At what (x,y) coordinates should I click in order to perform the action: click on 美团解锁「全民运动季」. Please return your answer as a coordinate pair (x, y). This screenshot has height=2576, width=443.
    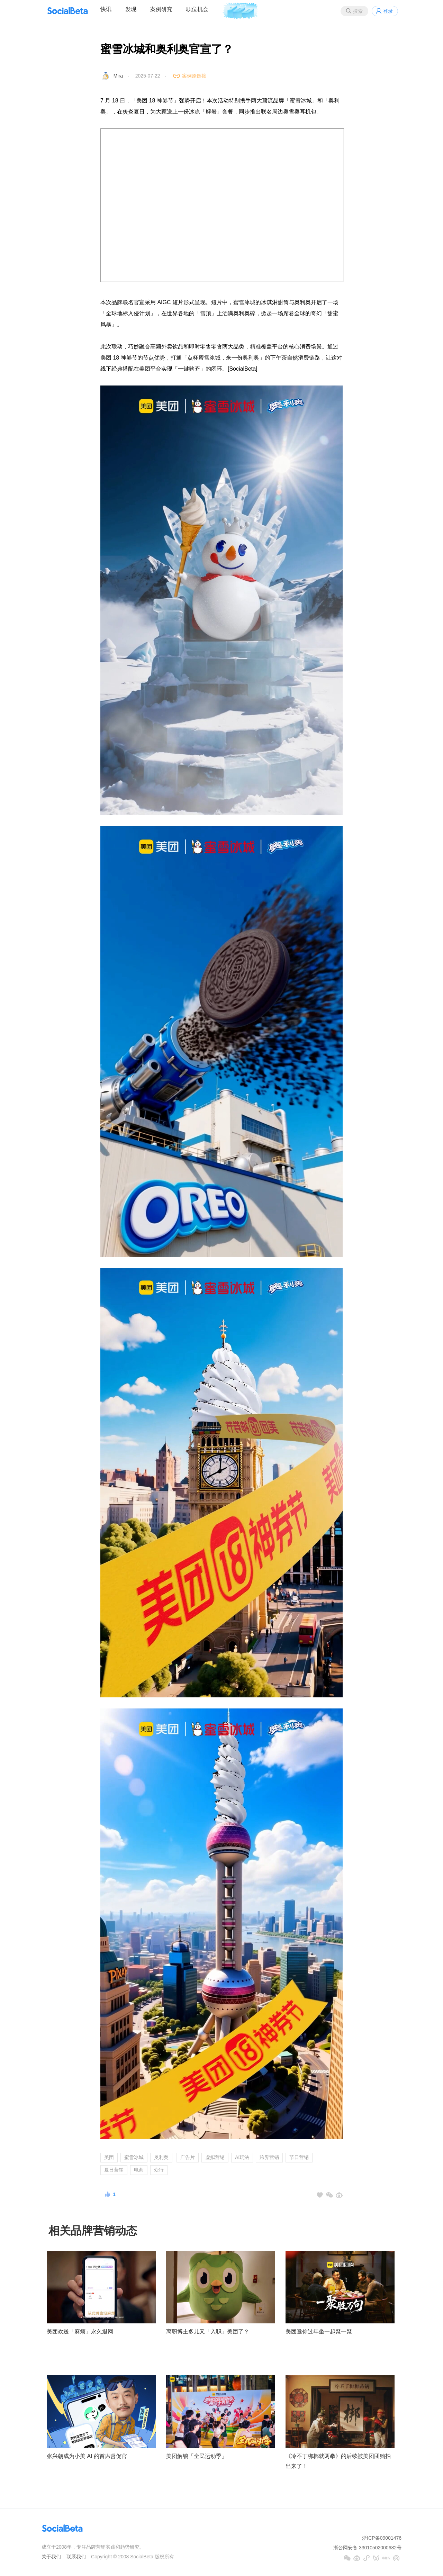
    Looking at the image, I should click on (196, 2456).